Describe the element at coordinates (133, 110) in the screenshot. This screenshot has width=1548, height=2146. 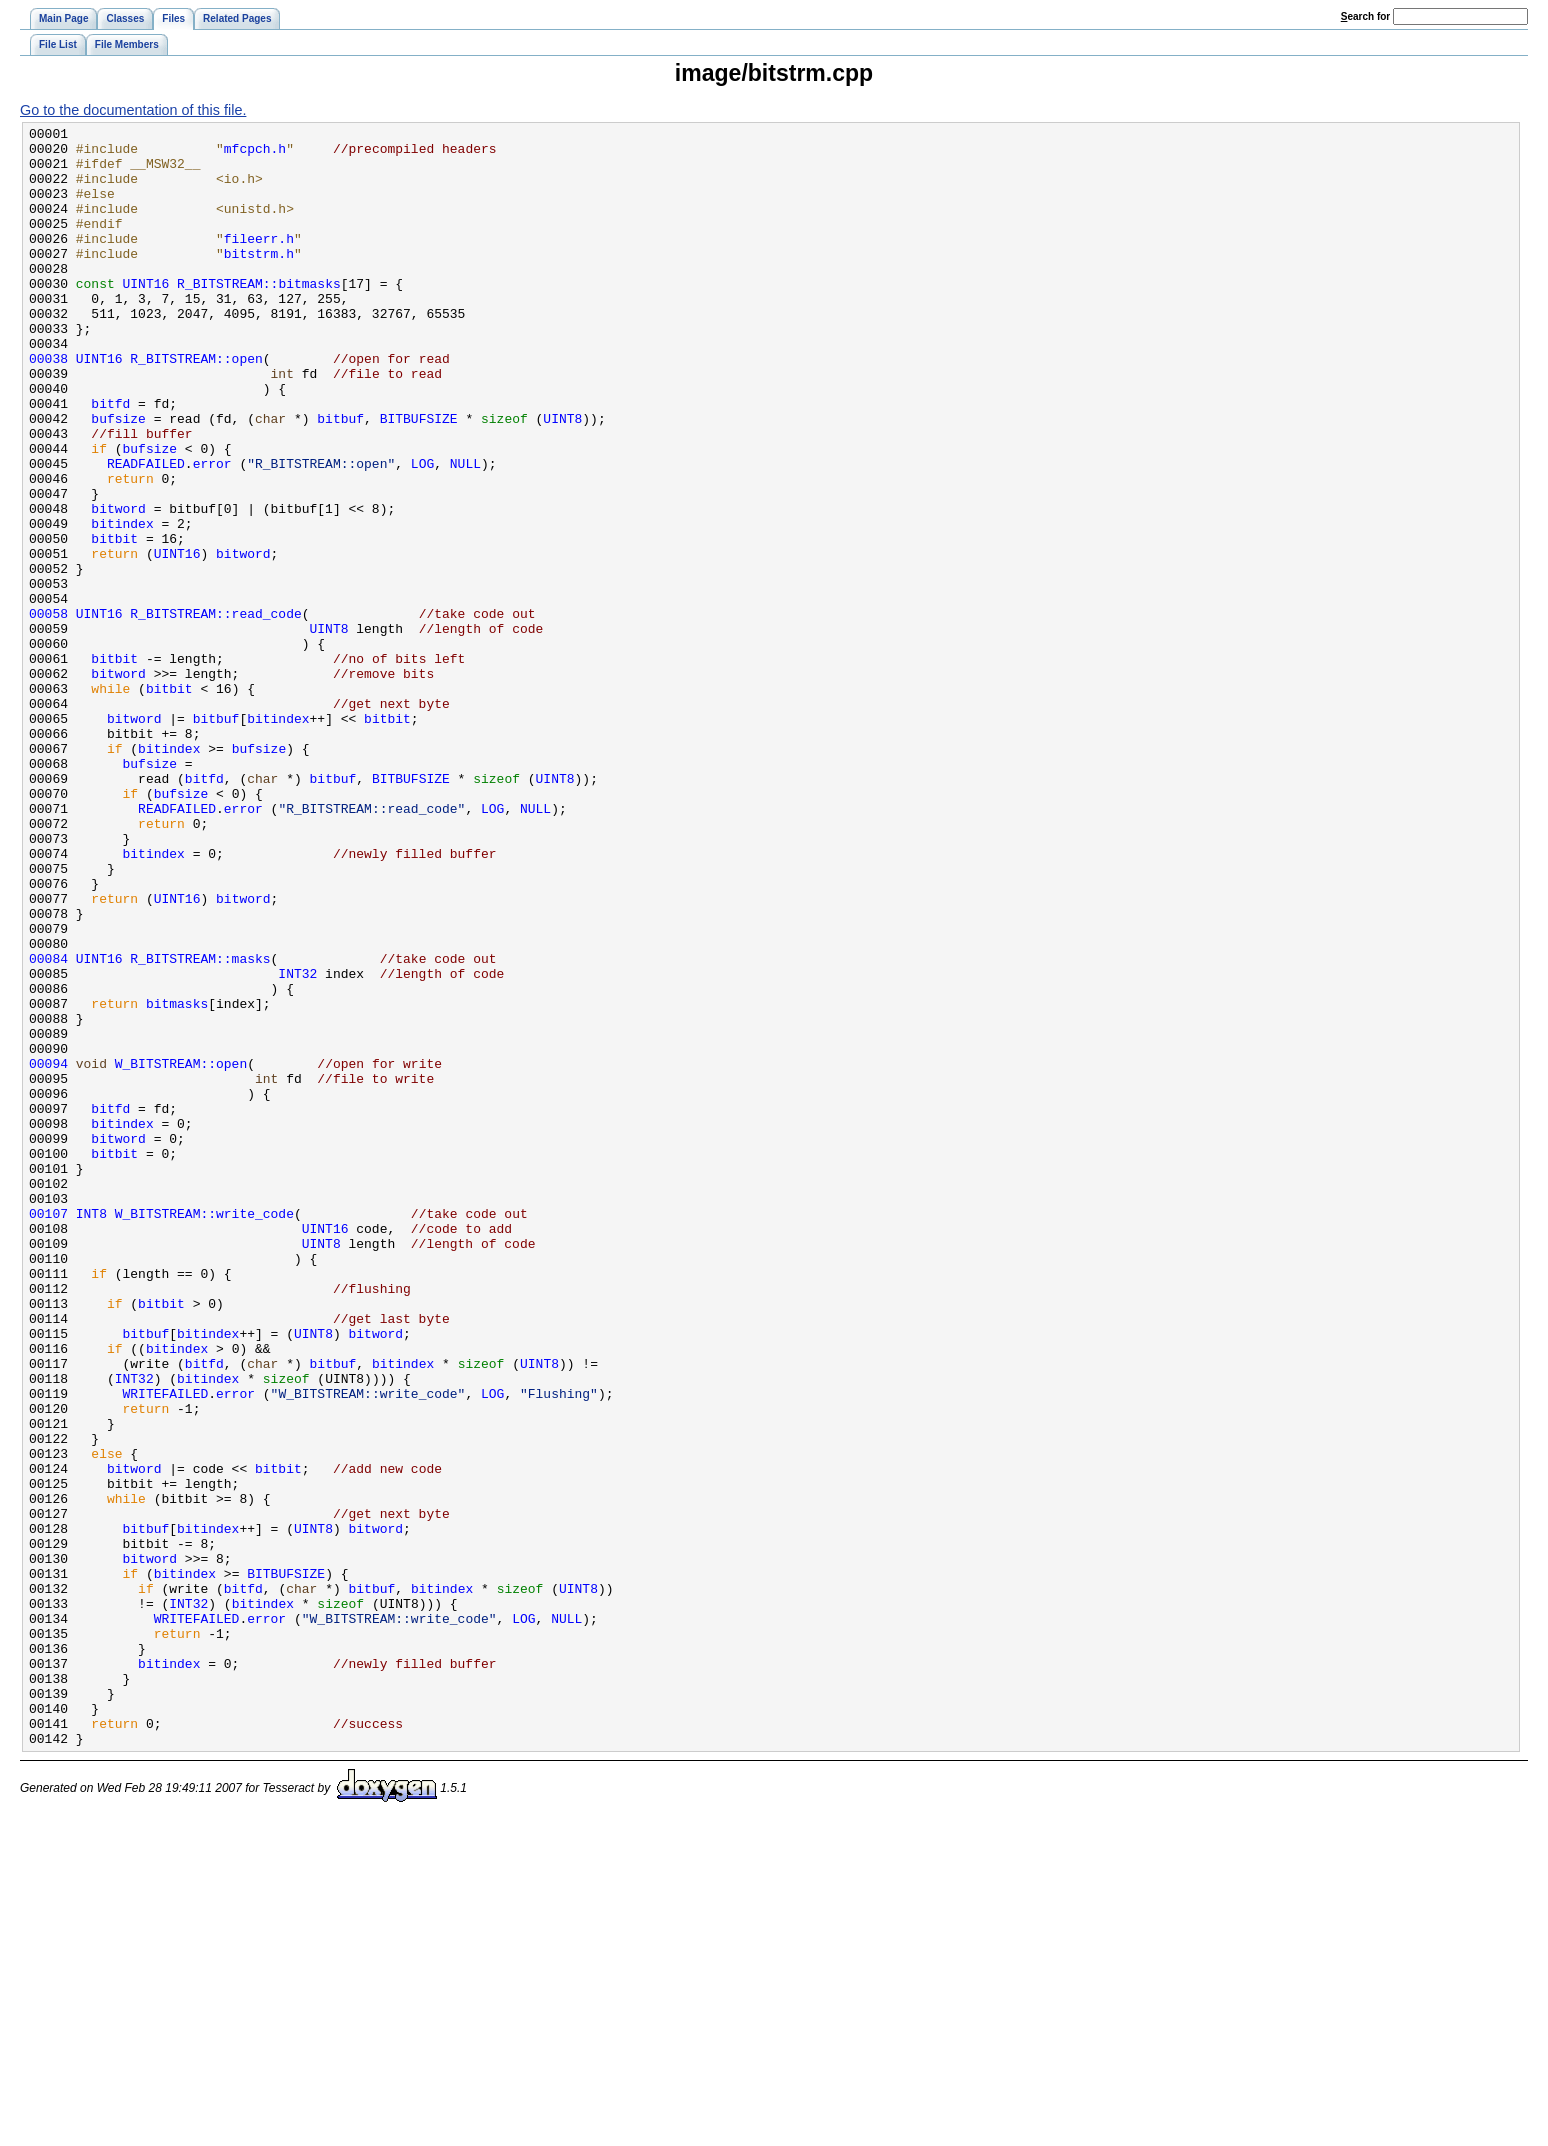
I see `Go to the documentation of this file.` at that location.